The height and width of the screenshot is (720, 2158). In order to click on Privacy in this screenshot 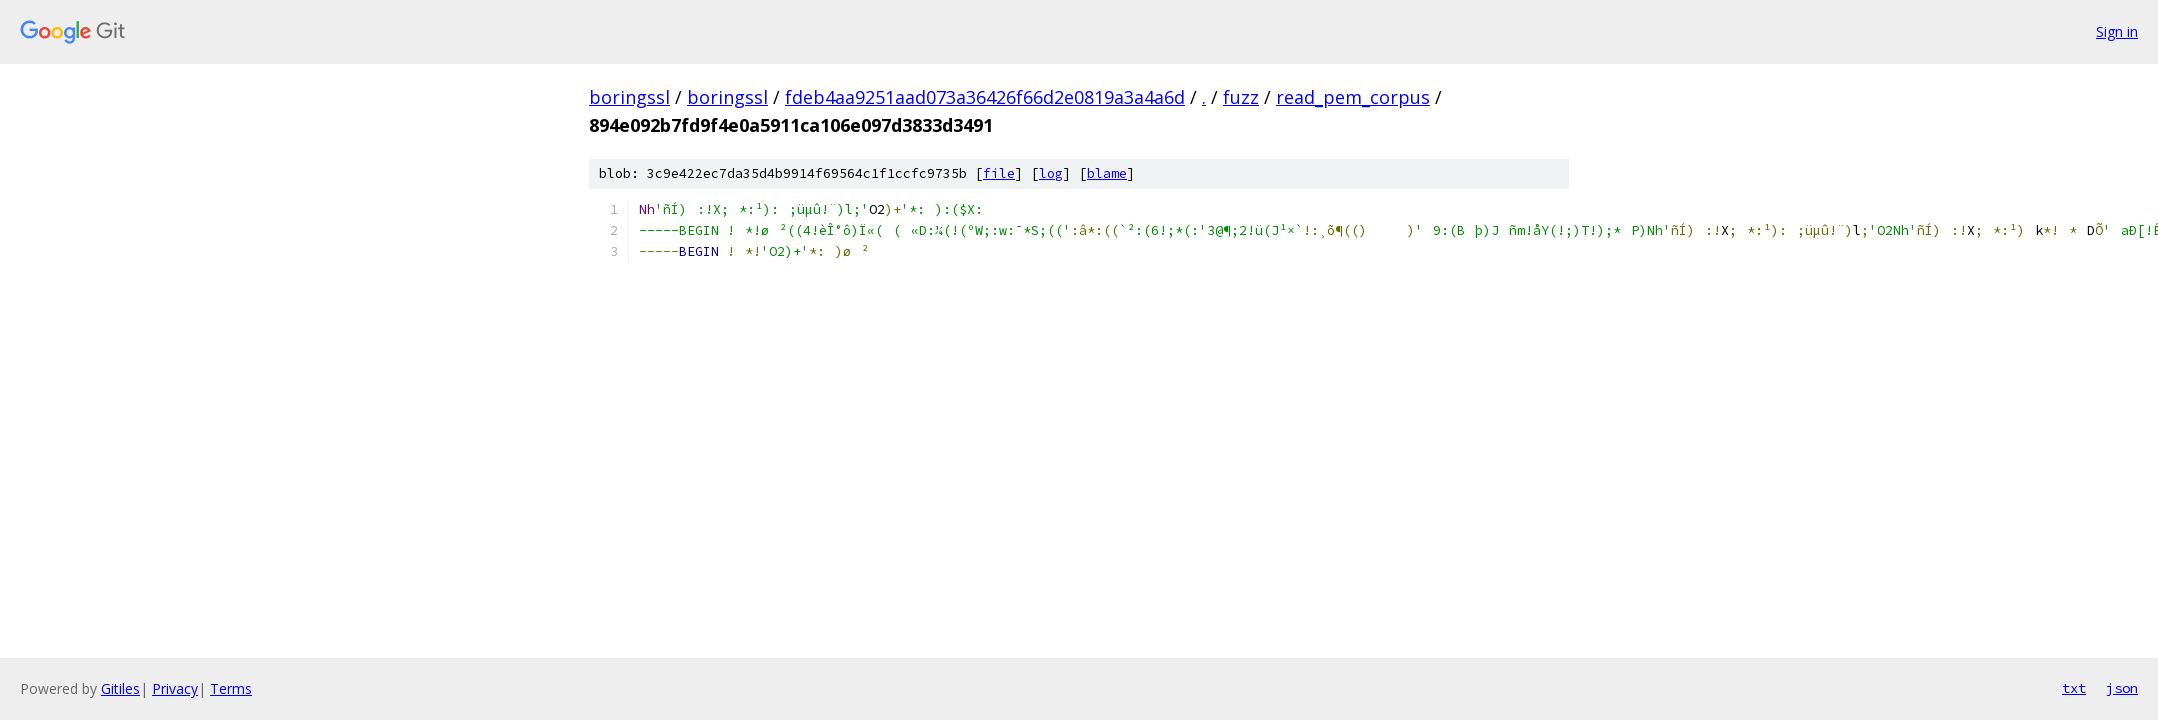, I will do `click(175, 688)`.